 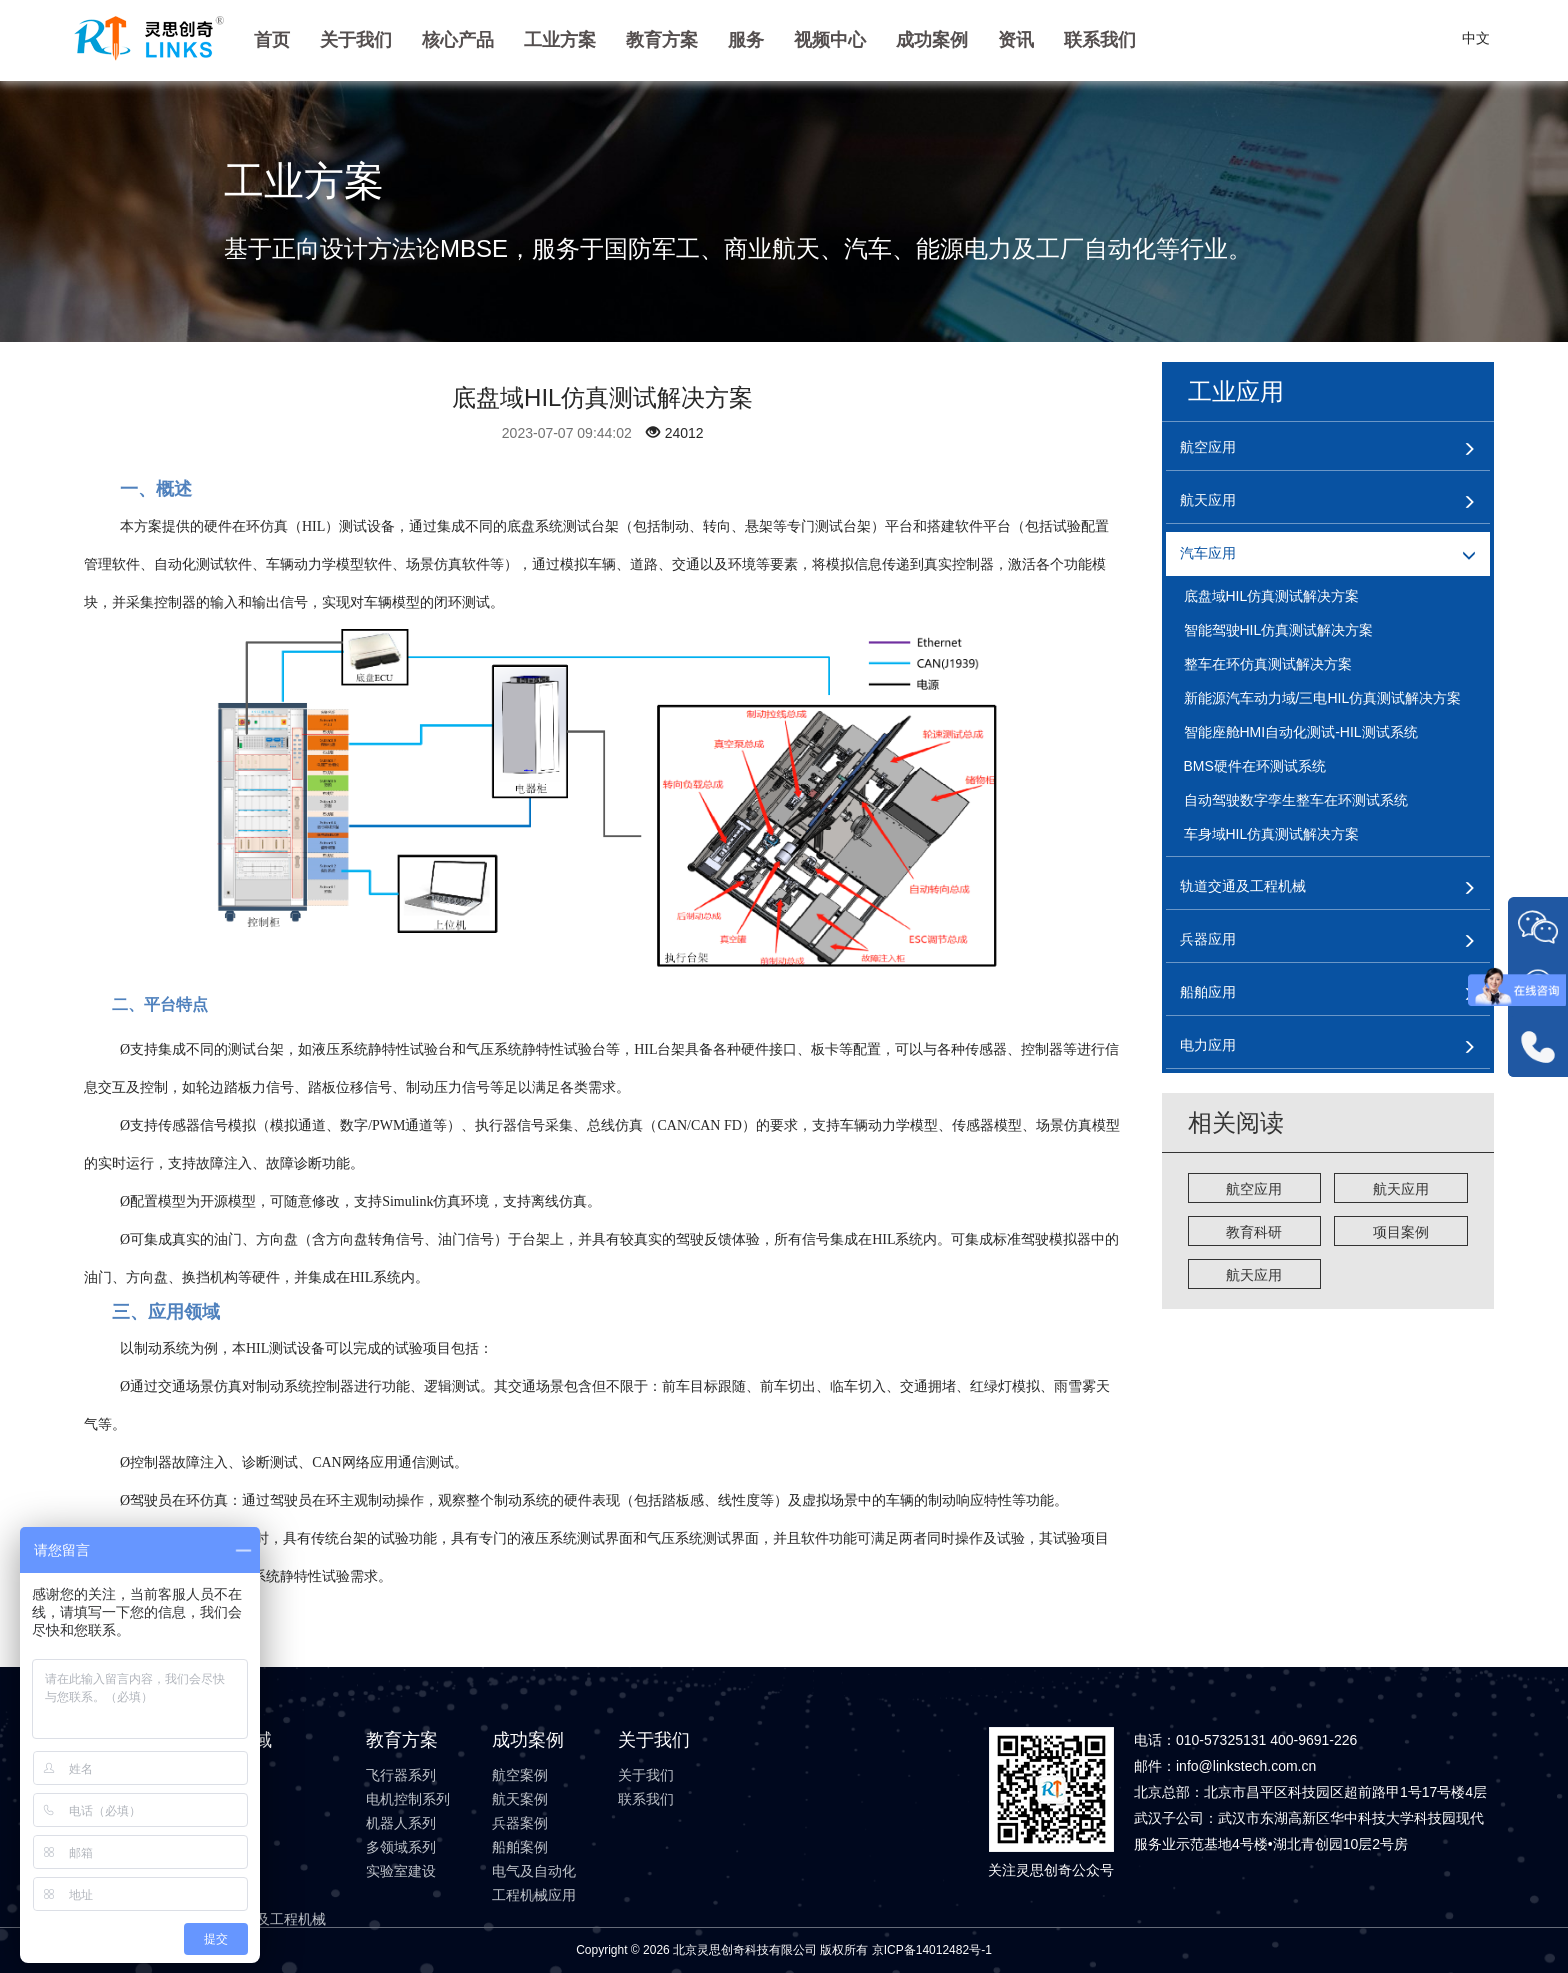 What do you see at coordinates (932, 1950) in the screenshot?
I see `京ICP备14012482号-1` at bounding box center [932, 1950].